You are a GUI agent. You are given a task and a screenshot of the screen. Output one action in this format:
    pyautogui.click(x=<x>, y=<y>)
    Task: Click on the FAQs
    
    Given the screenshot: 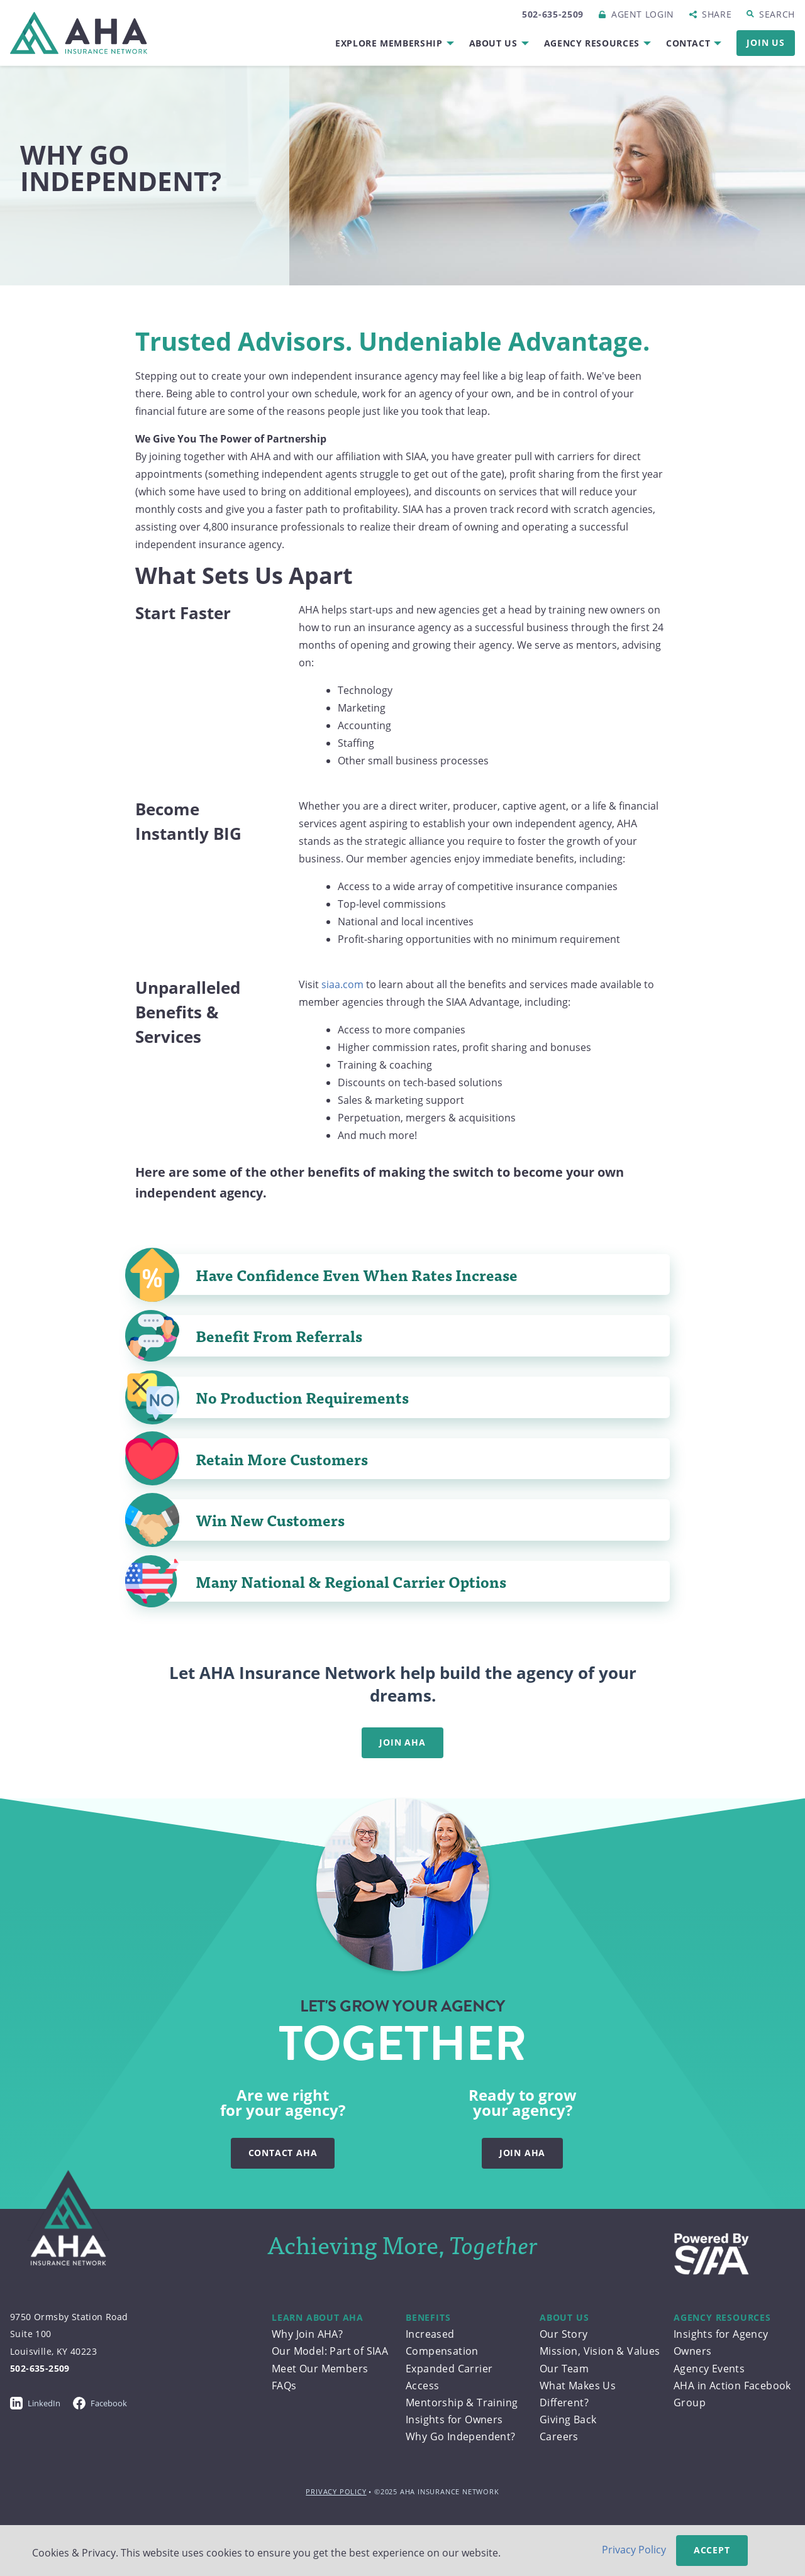 What is the action you would take?
    pyautogui.click(x=284, y=2385)
    